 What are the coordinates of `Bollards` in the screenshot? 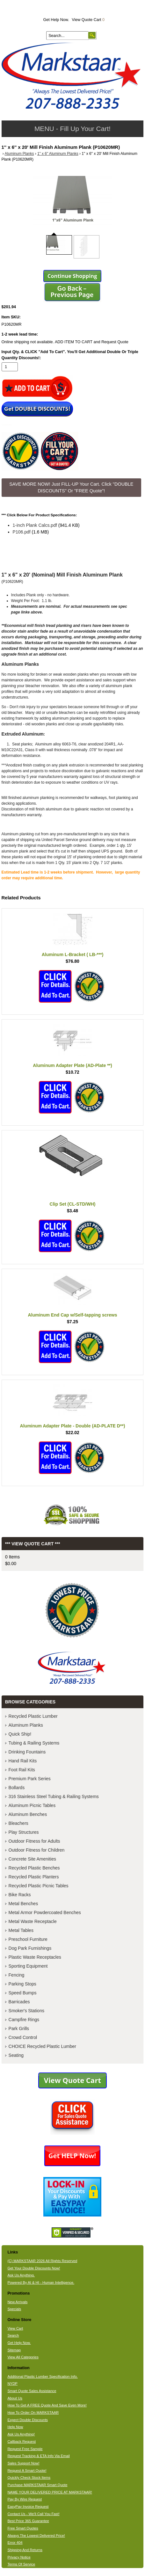 It's located at (17, 1787).